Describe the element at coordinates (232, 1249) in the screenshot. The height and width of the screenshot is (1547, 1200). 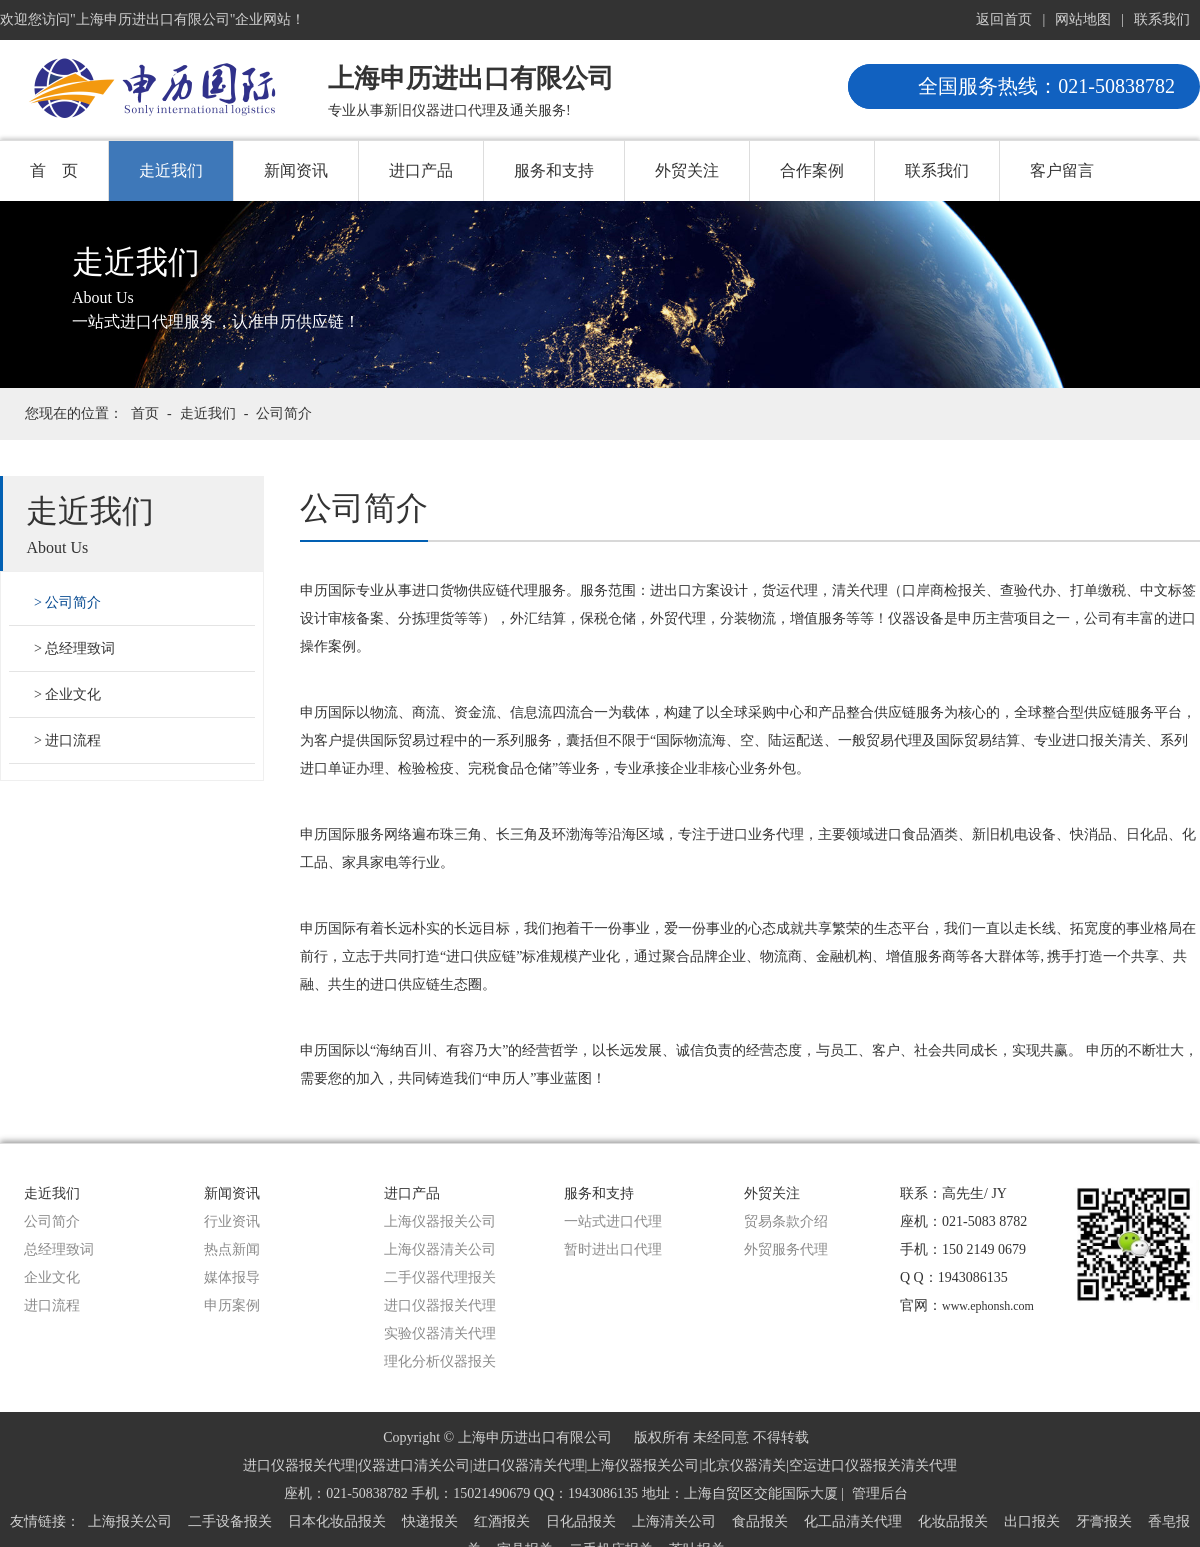
I see `热点新闻` at that location.